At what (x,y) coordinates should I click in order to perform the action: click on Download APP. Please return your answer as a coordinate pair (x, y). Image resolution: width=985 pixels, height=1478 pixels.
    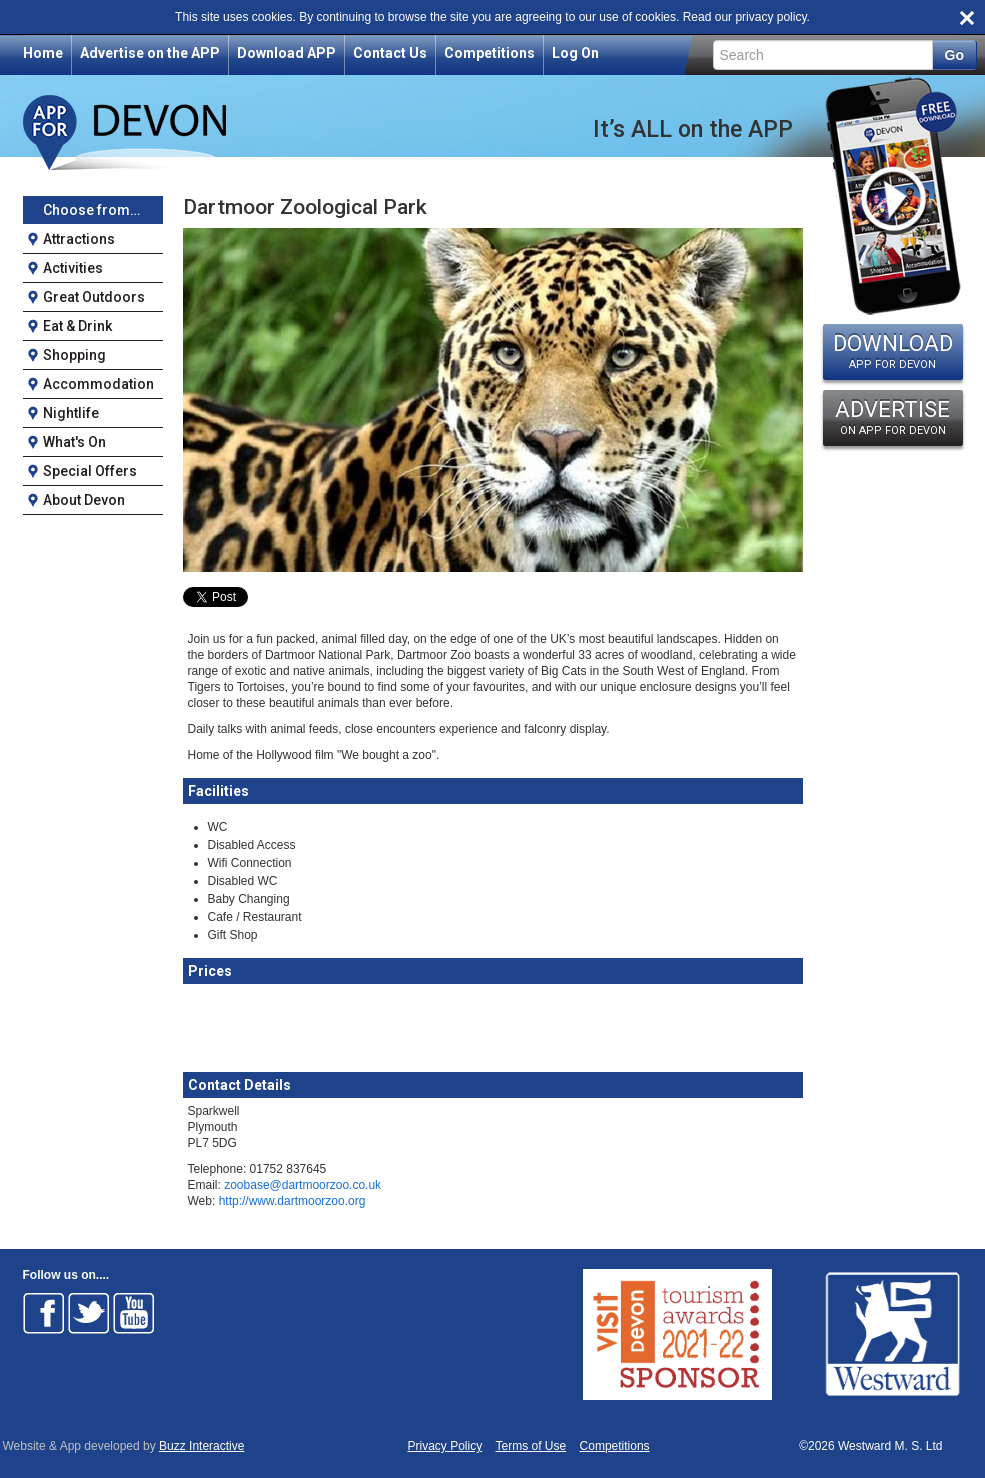
    Looking at the image, I should click on (286, 53).